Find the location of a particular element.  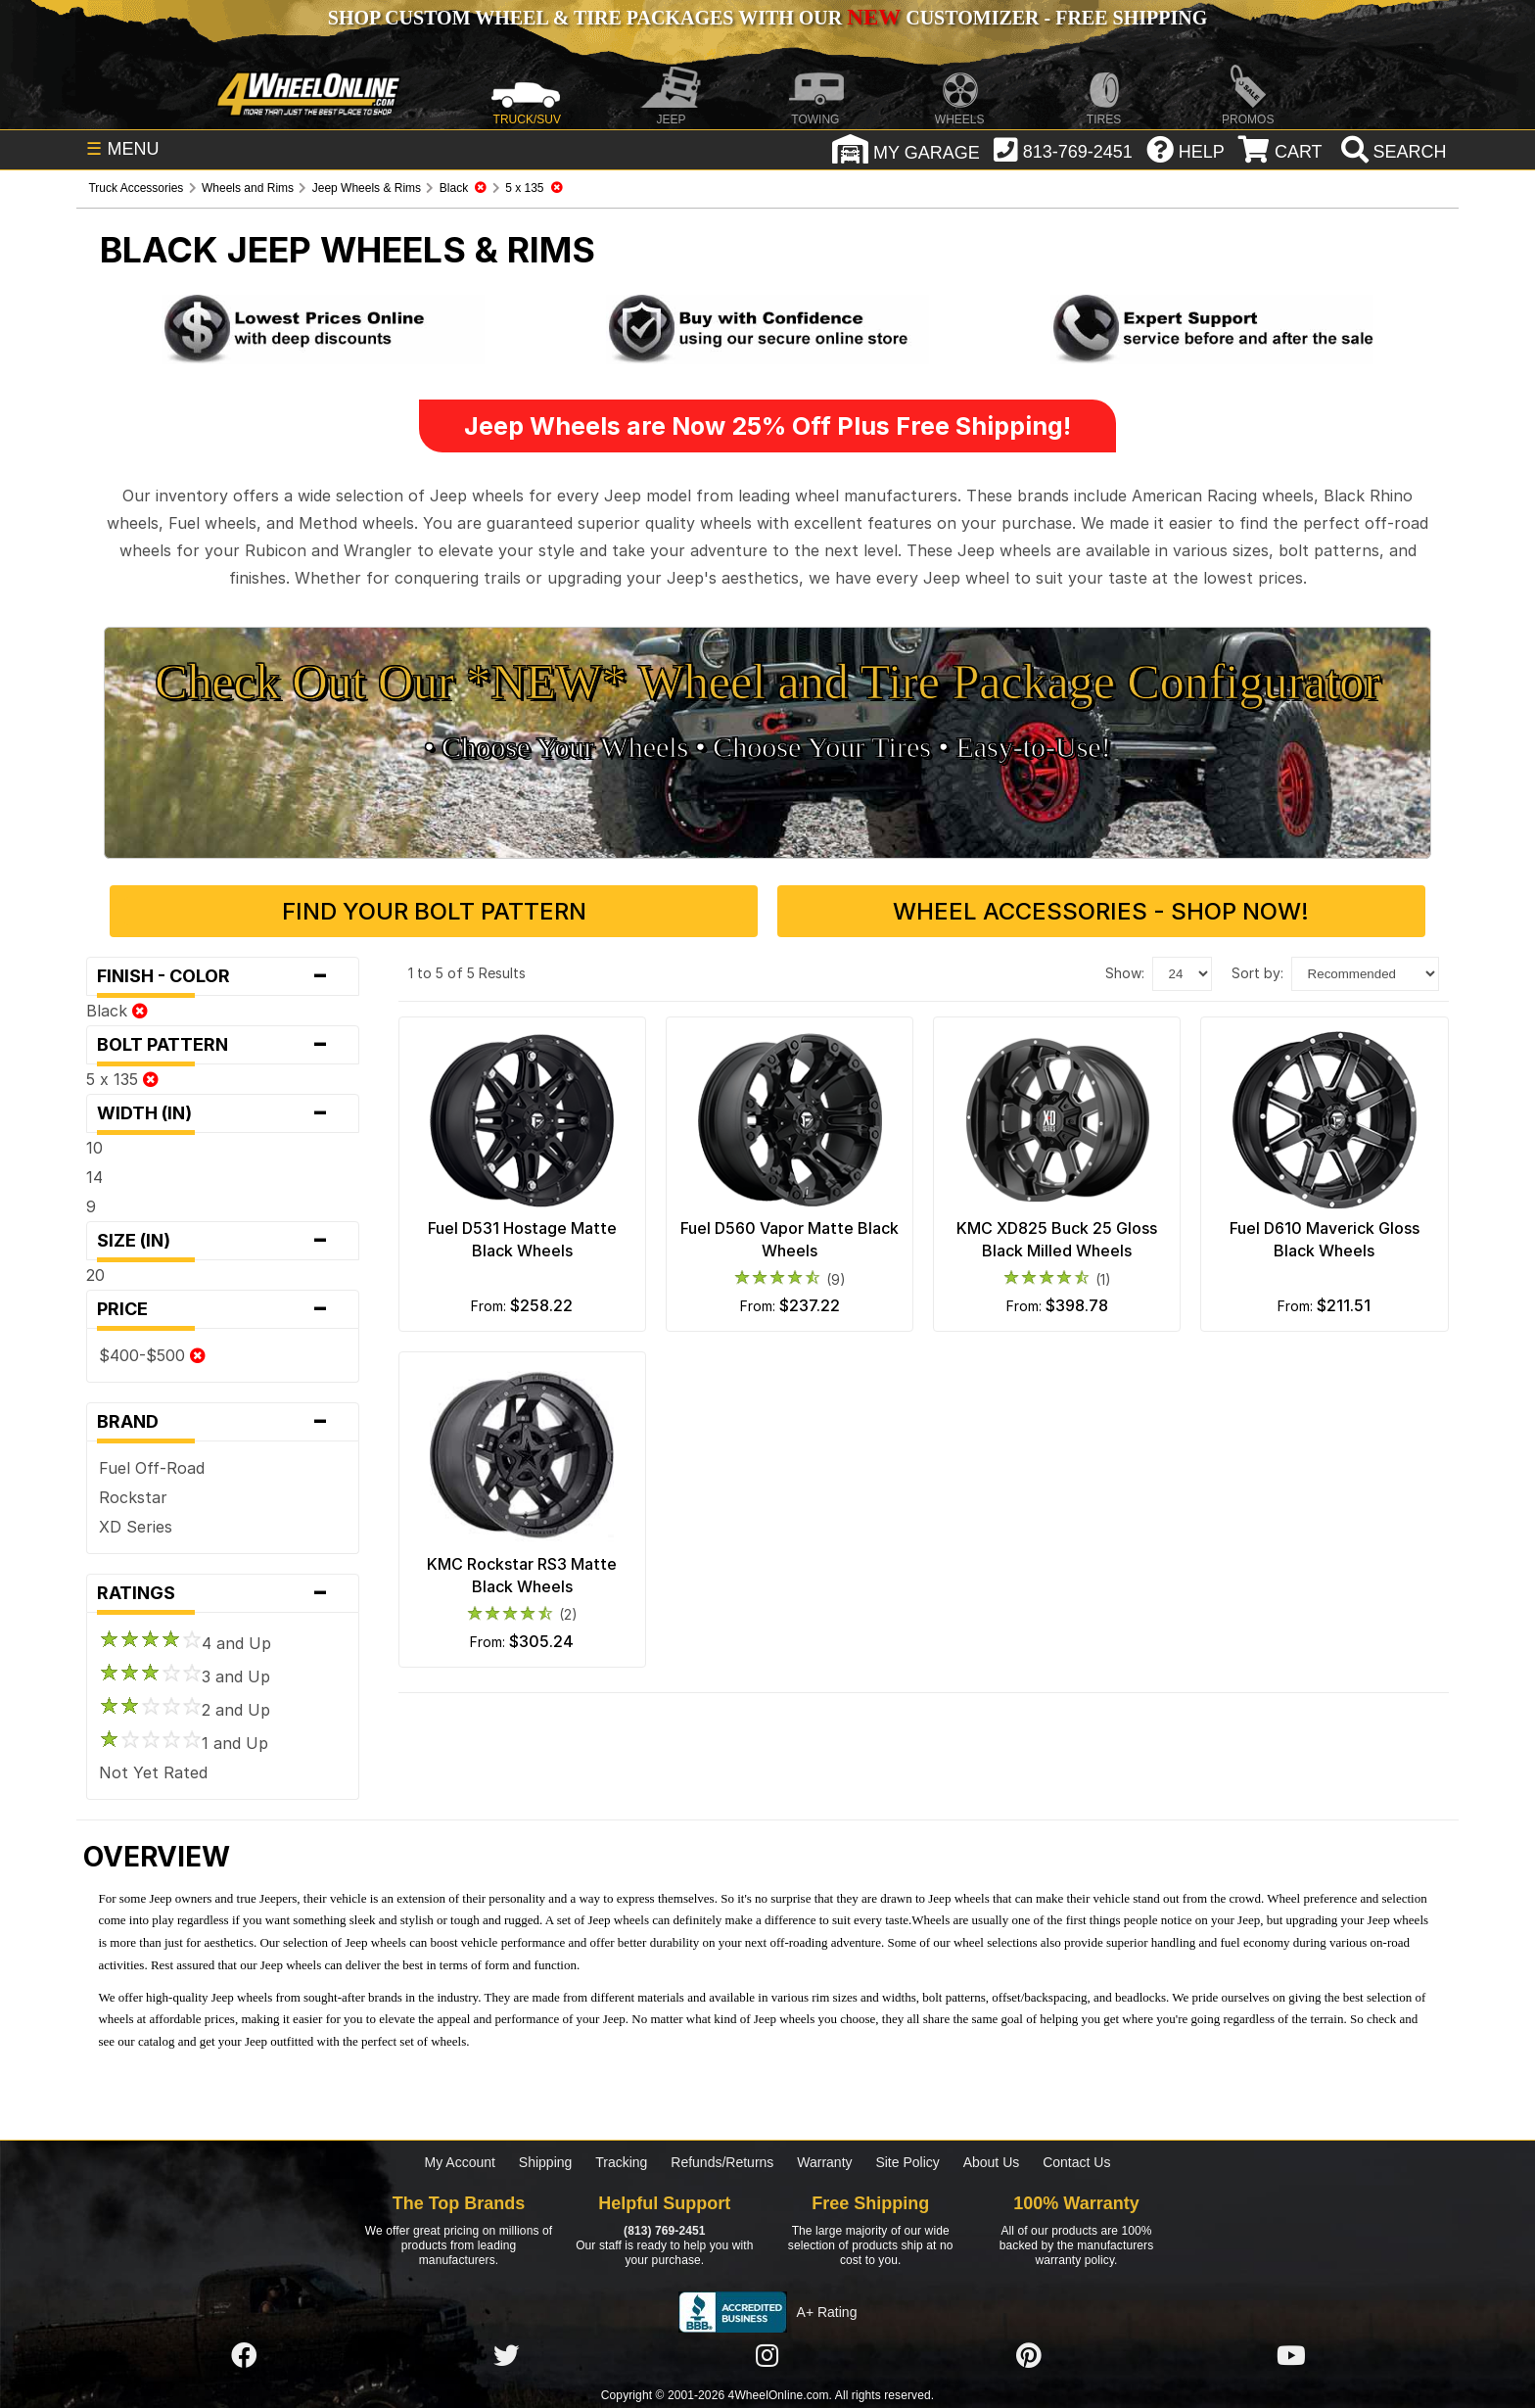

Contact Us is located at coordinates (1076, 2162).